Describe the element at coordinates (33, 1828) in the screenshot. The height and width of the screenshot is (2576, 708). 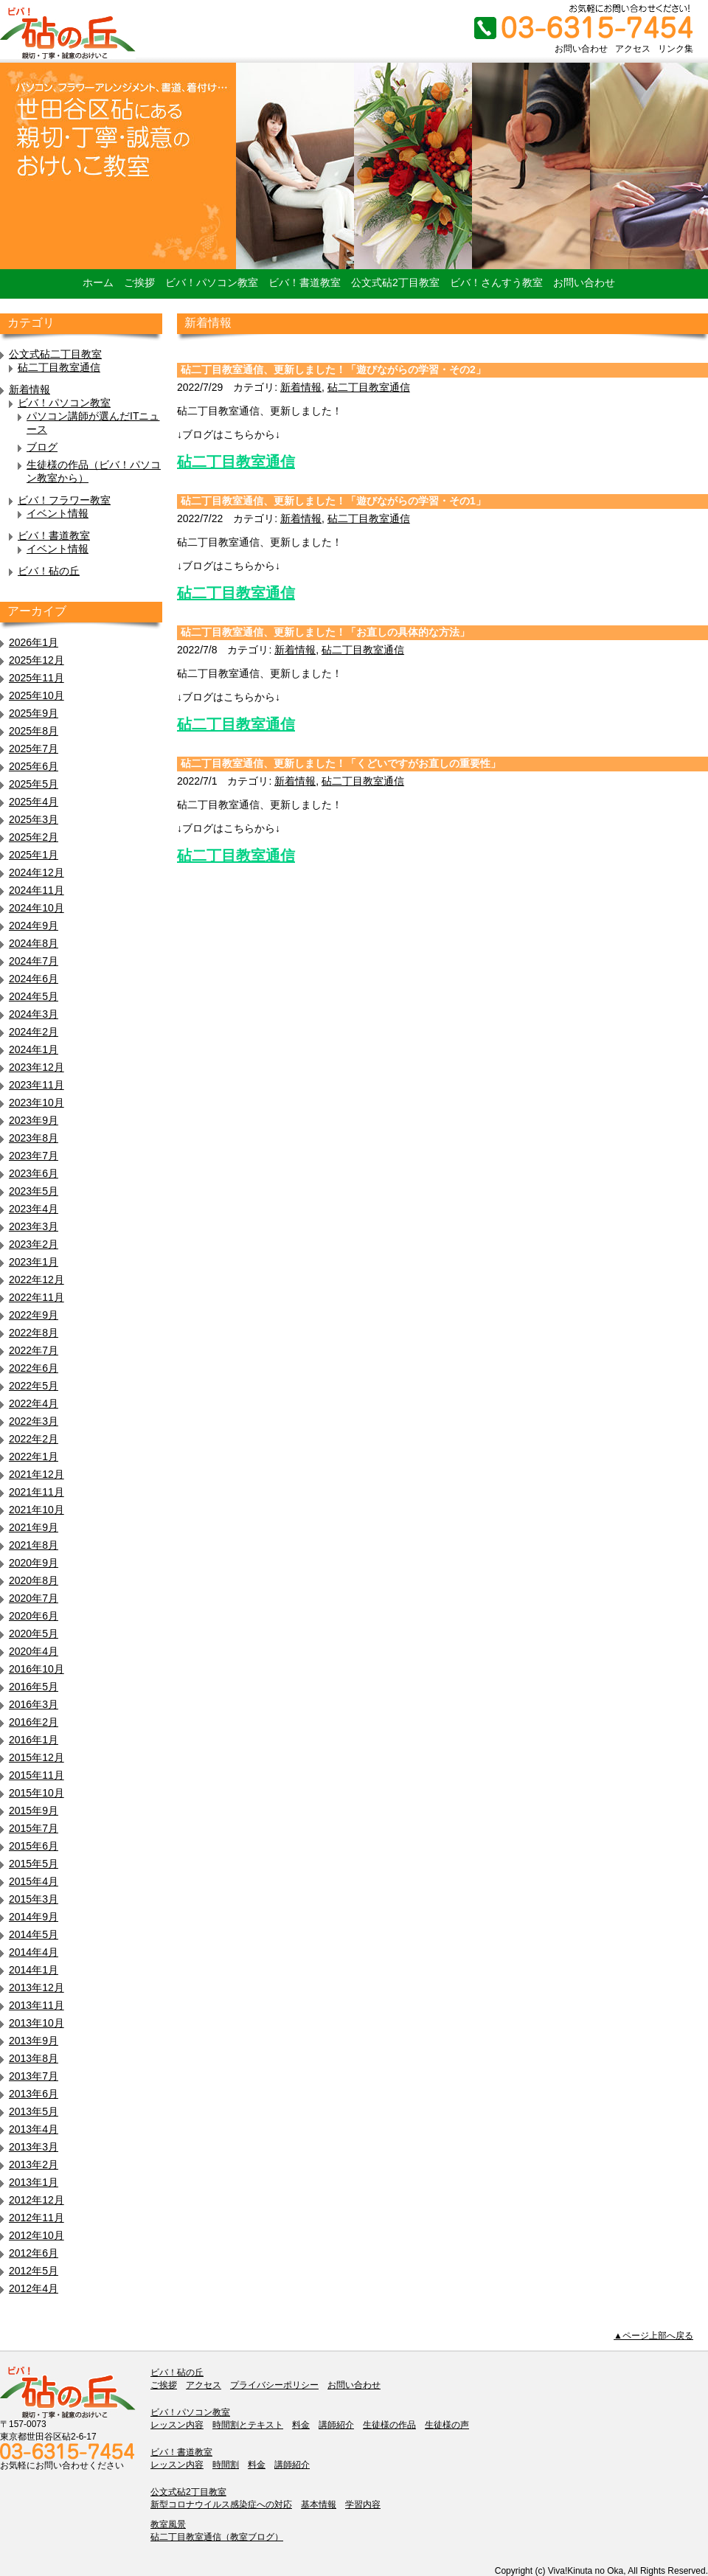
I see `2015年7月` at that location.